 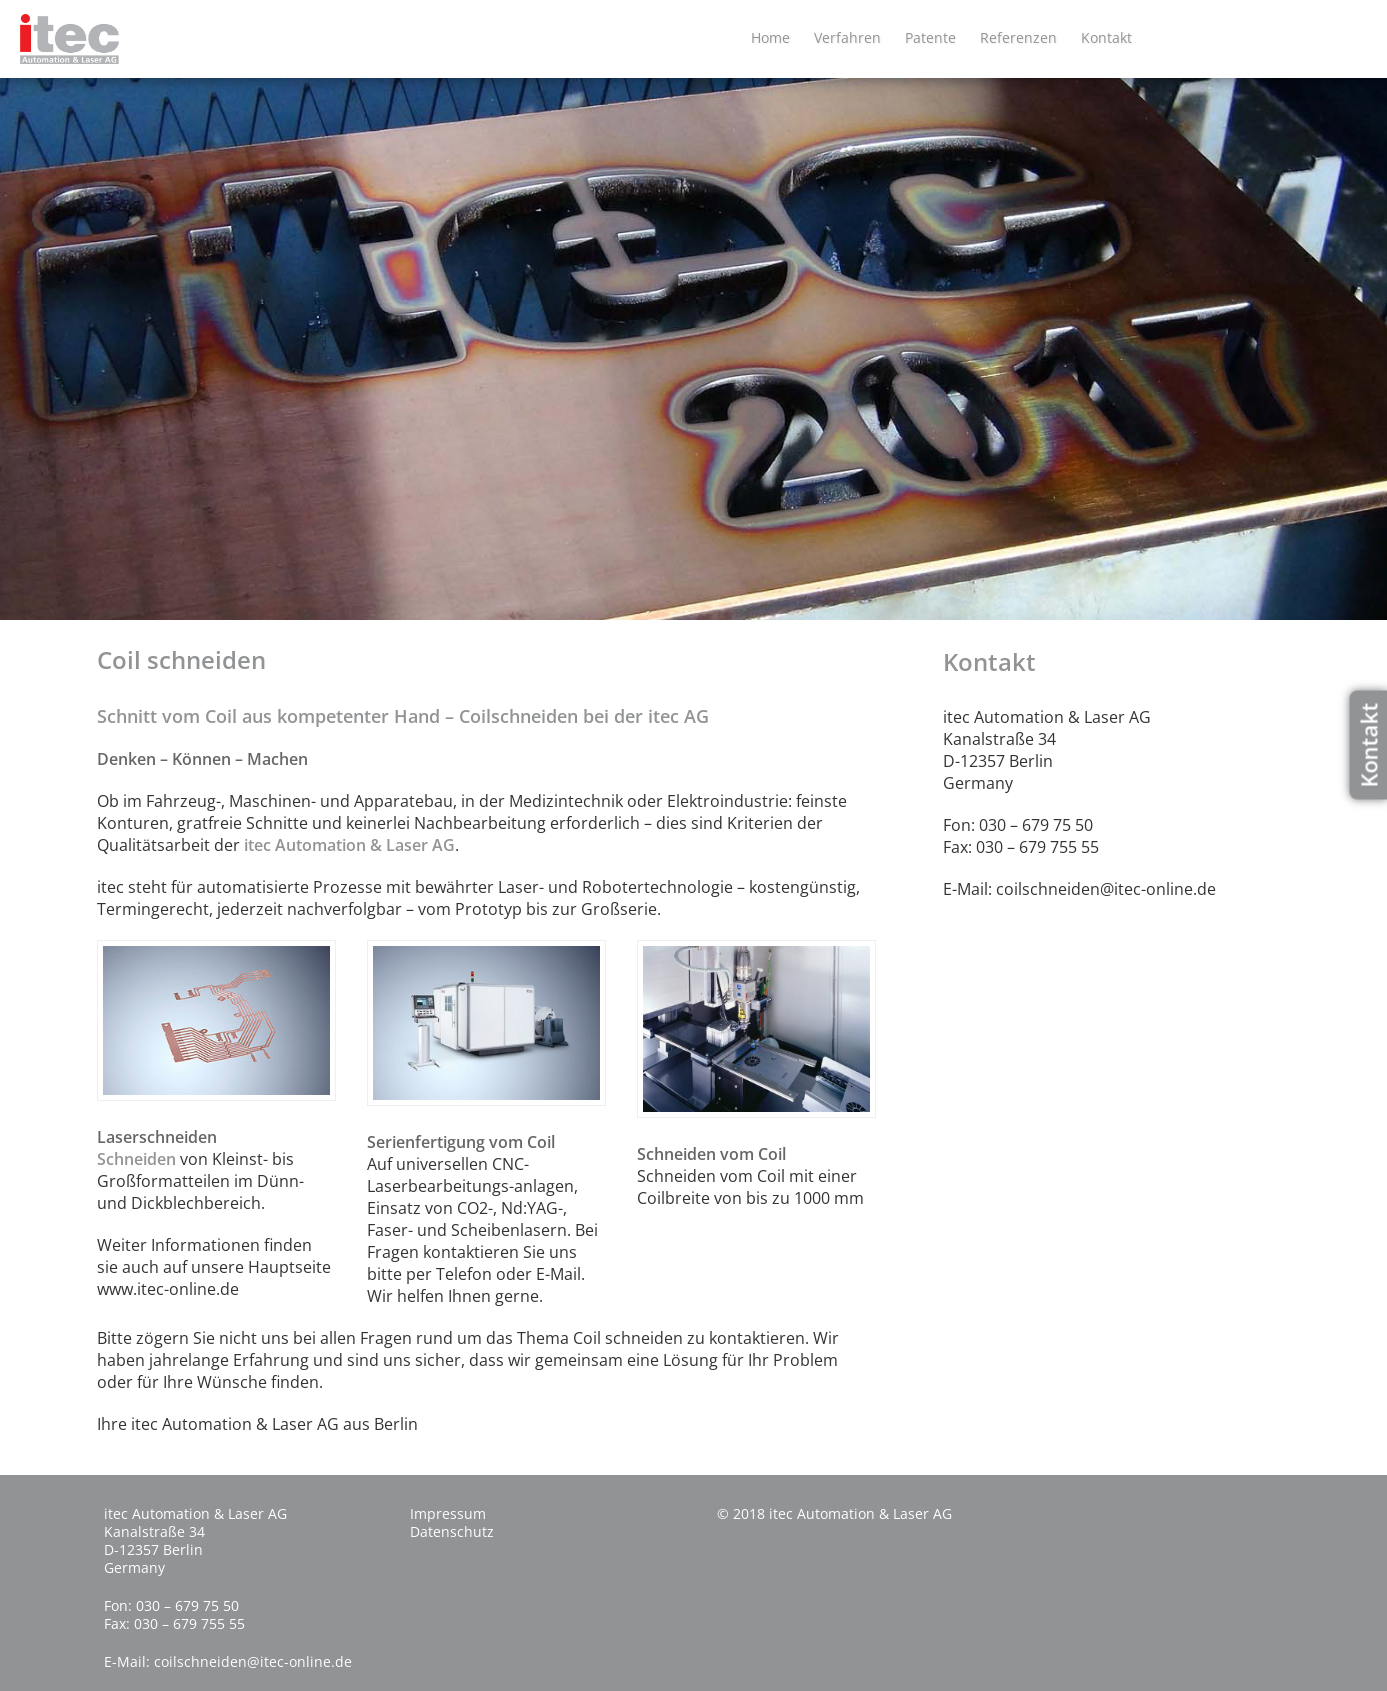 I want to click on Home, so click(x=770, y=37).